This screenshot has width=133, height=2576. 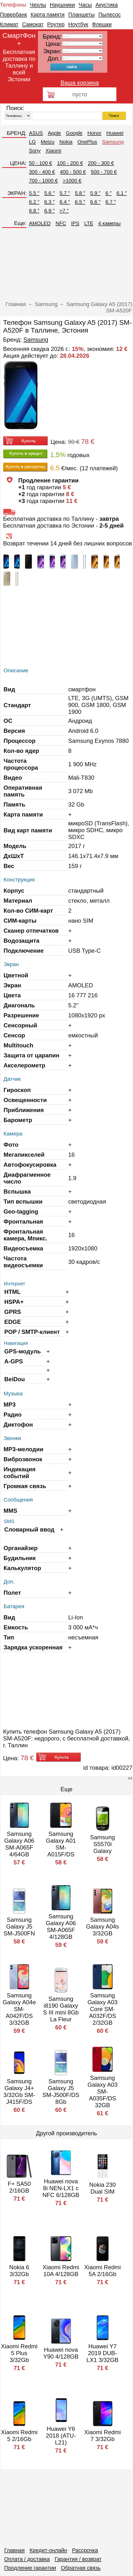 What do you see at coordinates (80, 193) in the screenshot?
I see `5.8 ″` at bounding box center [80, 193].